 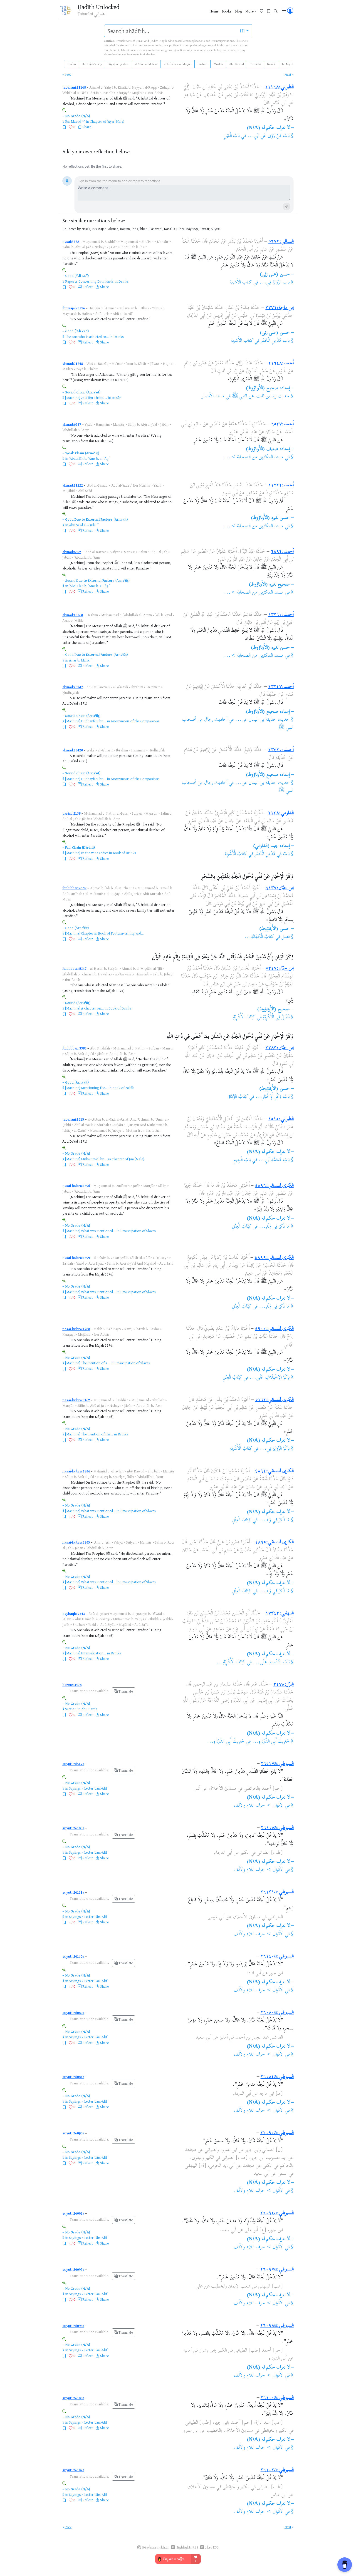 I want to click on بَابُ ذِكْرِ الْإِخْبَارِ..., so click(x=272, y=1097).